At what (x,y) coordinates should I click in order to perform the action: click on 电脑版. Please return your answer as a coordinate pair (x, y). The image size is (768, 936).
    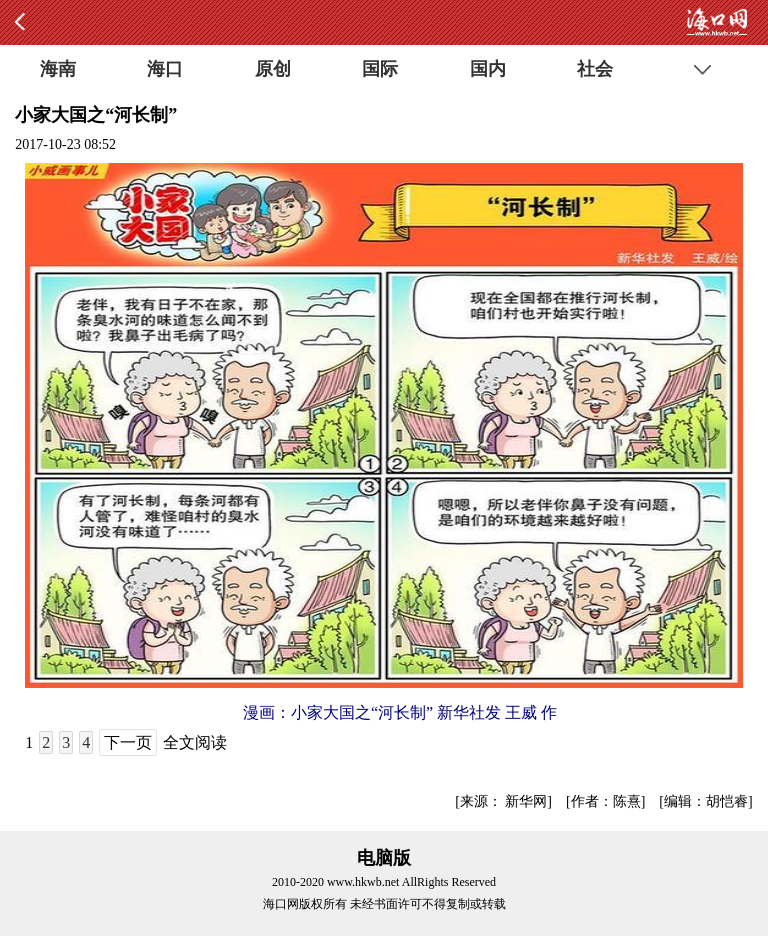
    Looking at the image, I should click on (384, 858).